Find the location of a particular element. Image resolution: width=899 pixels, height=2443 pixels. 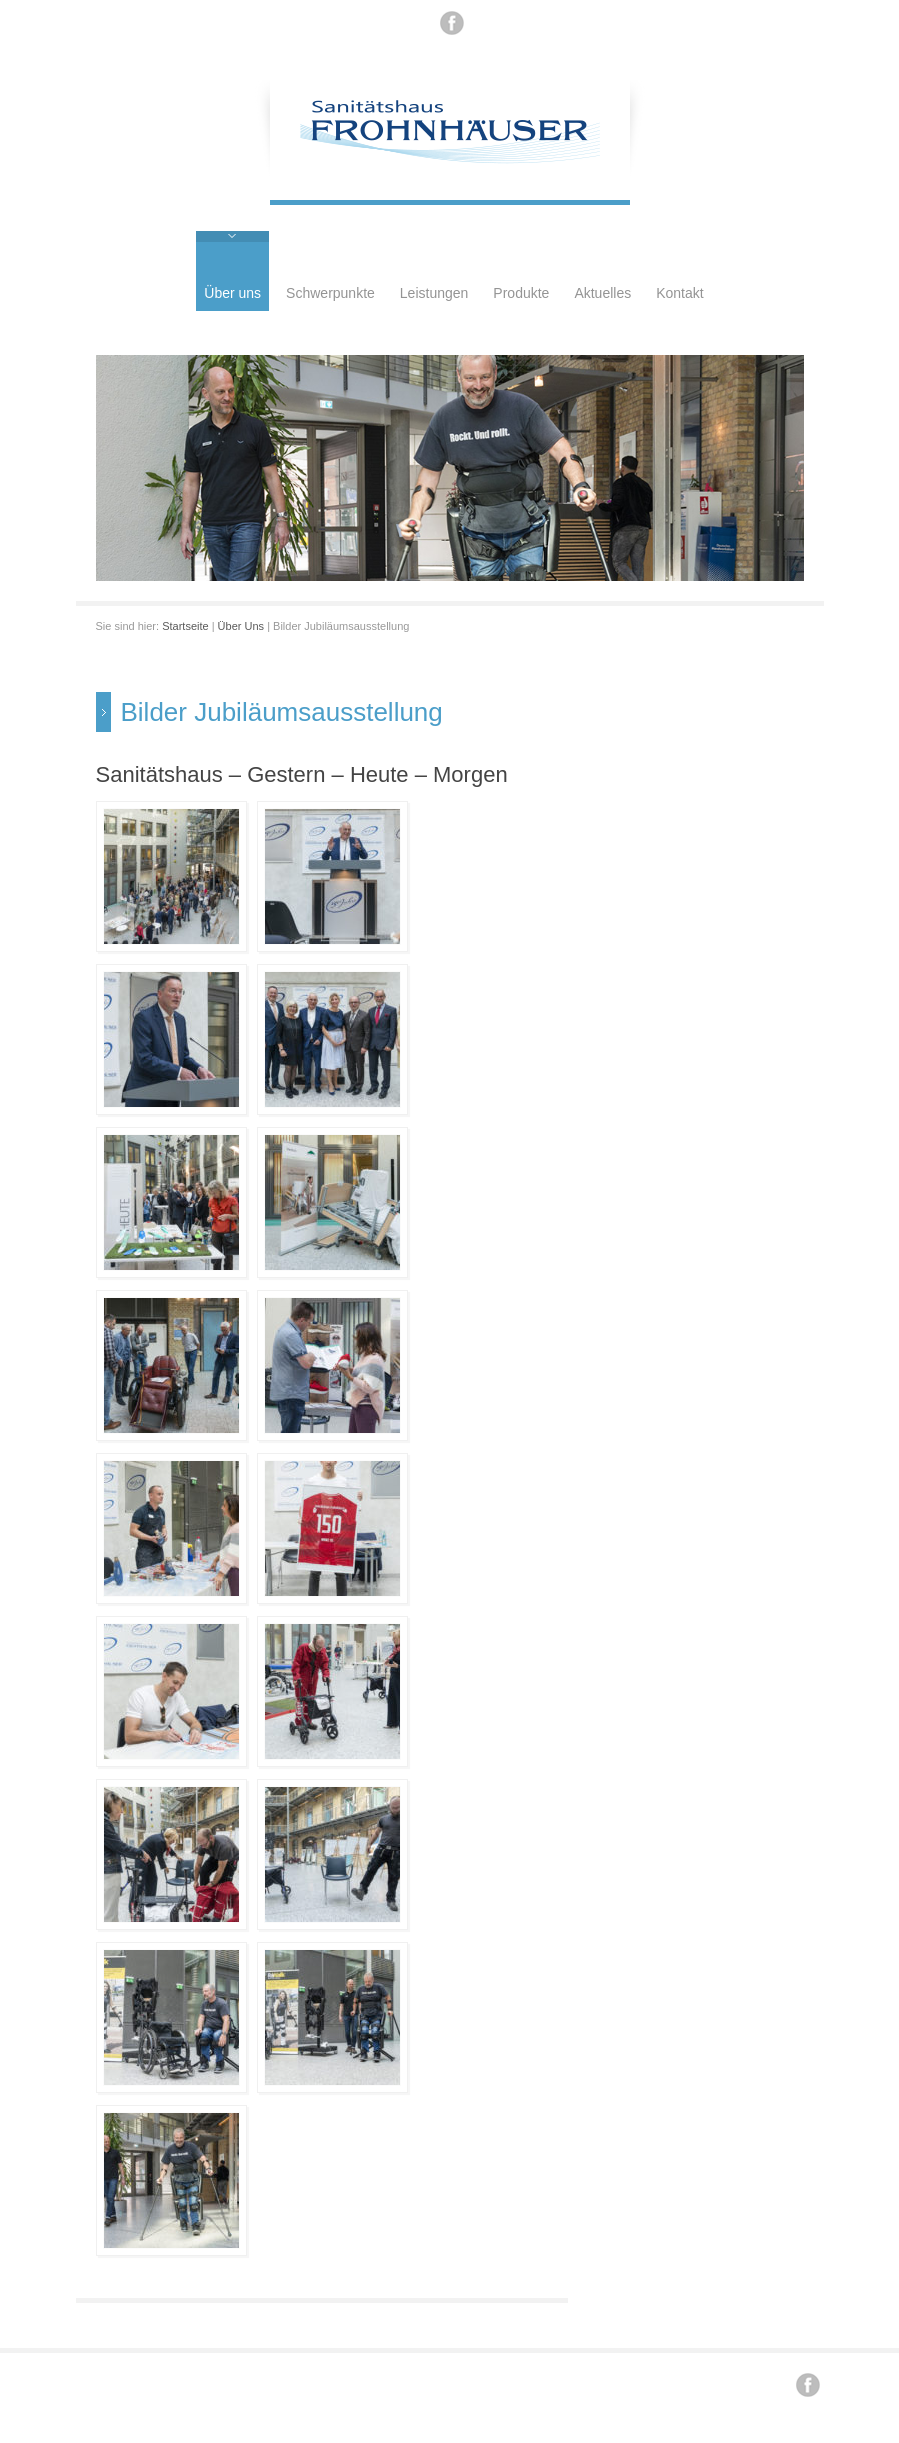

Renzi .. / konzept / design / internet is located at coordinates (355, 2382).